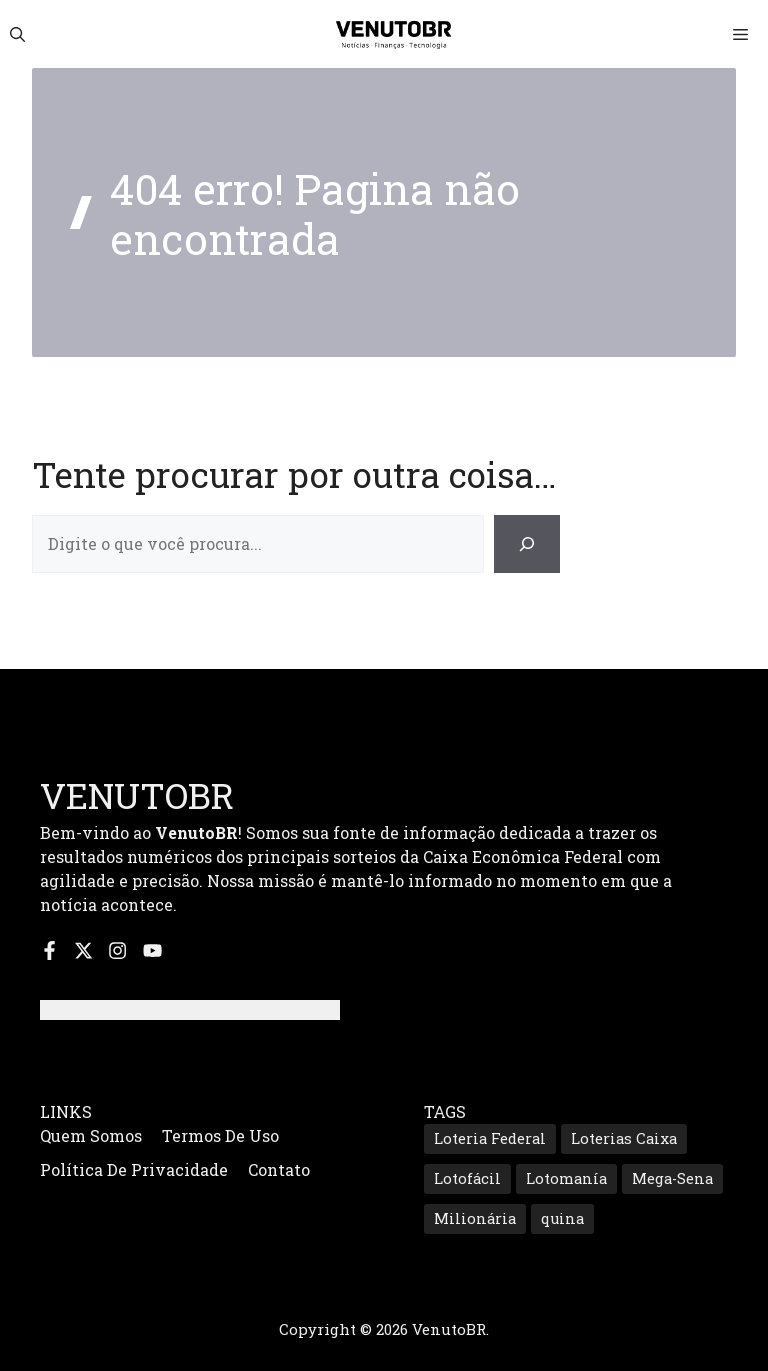 This screenshot has height=1371, width=768. I want to click on Lotofácil [Lotofácil (547 itens)], so click(467, 1178).